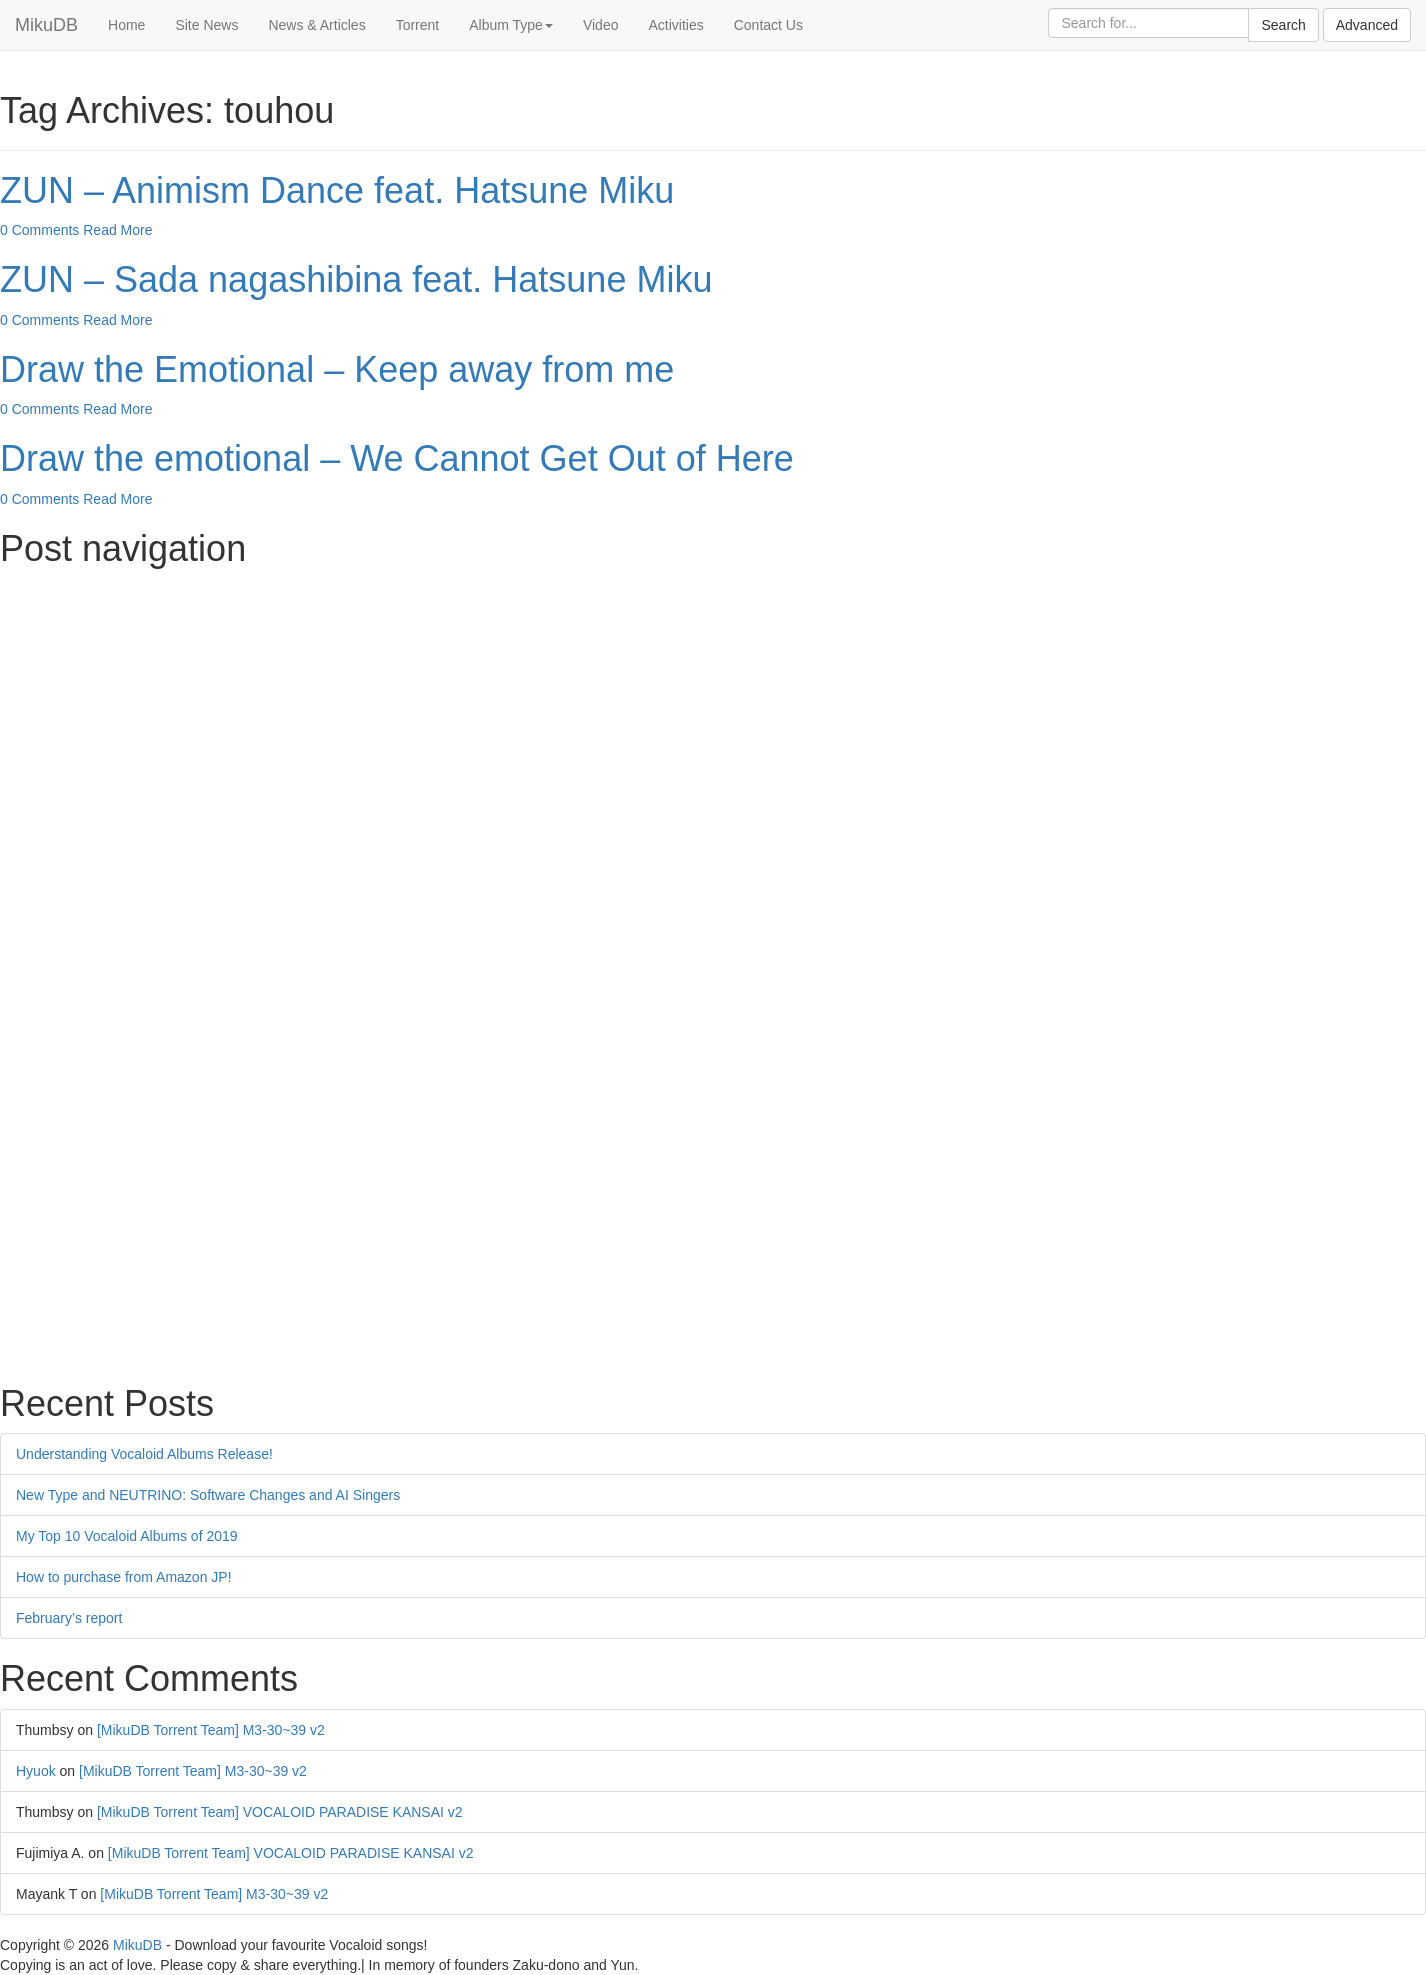 This screenshot has height=1975, width=1426. I want to click on ZUN – Sada nagashibina feat. Hatsune Miku, so click(356, 279).